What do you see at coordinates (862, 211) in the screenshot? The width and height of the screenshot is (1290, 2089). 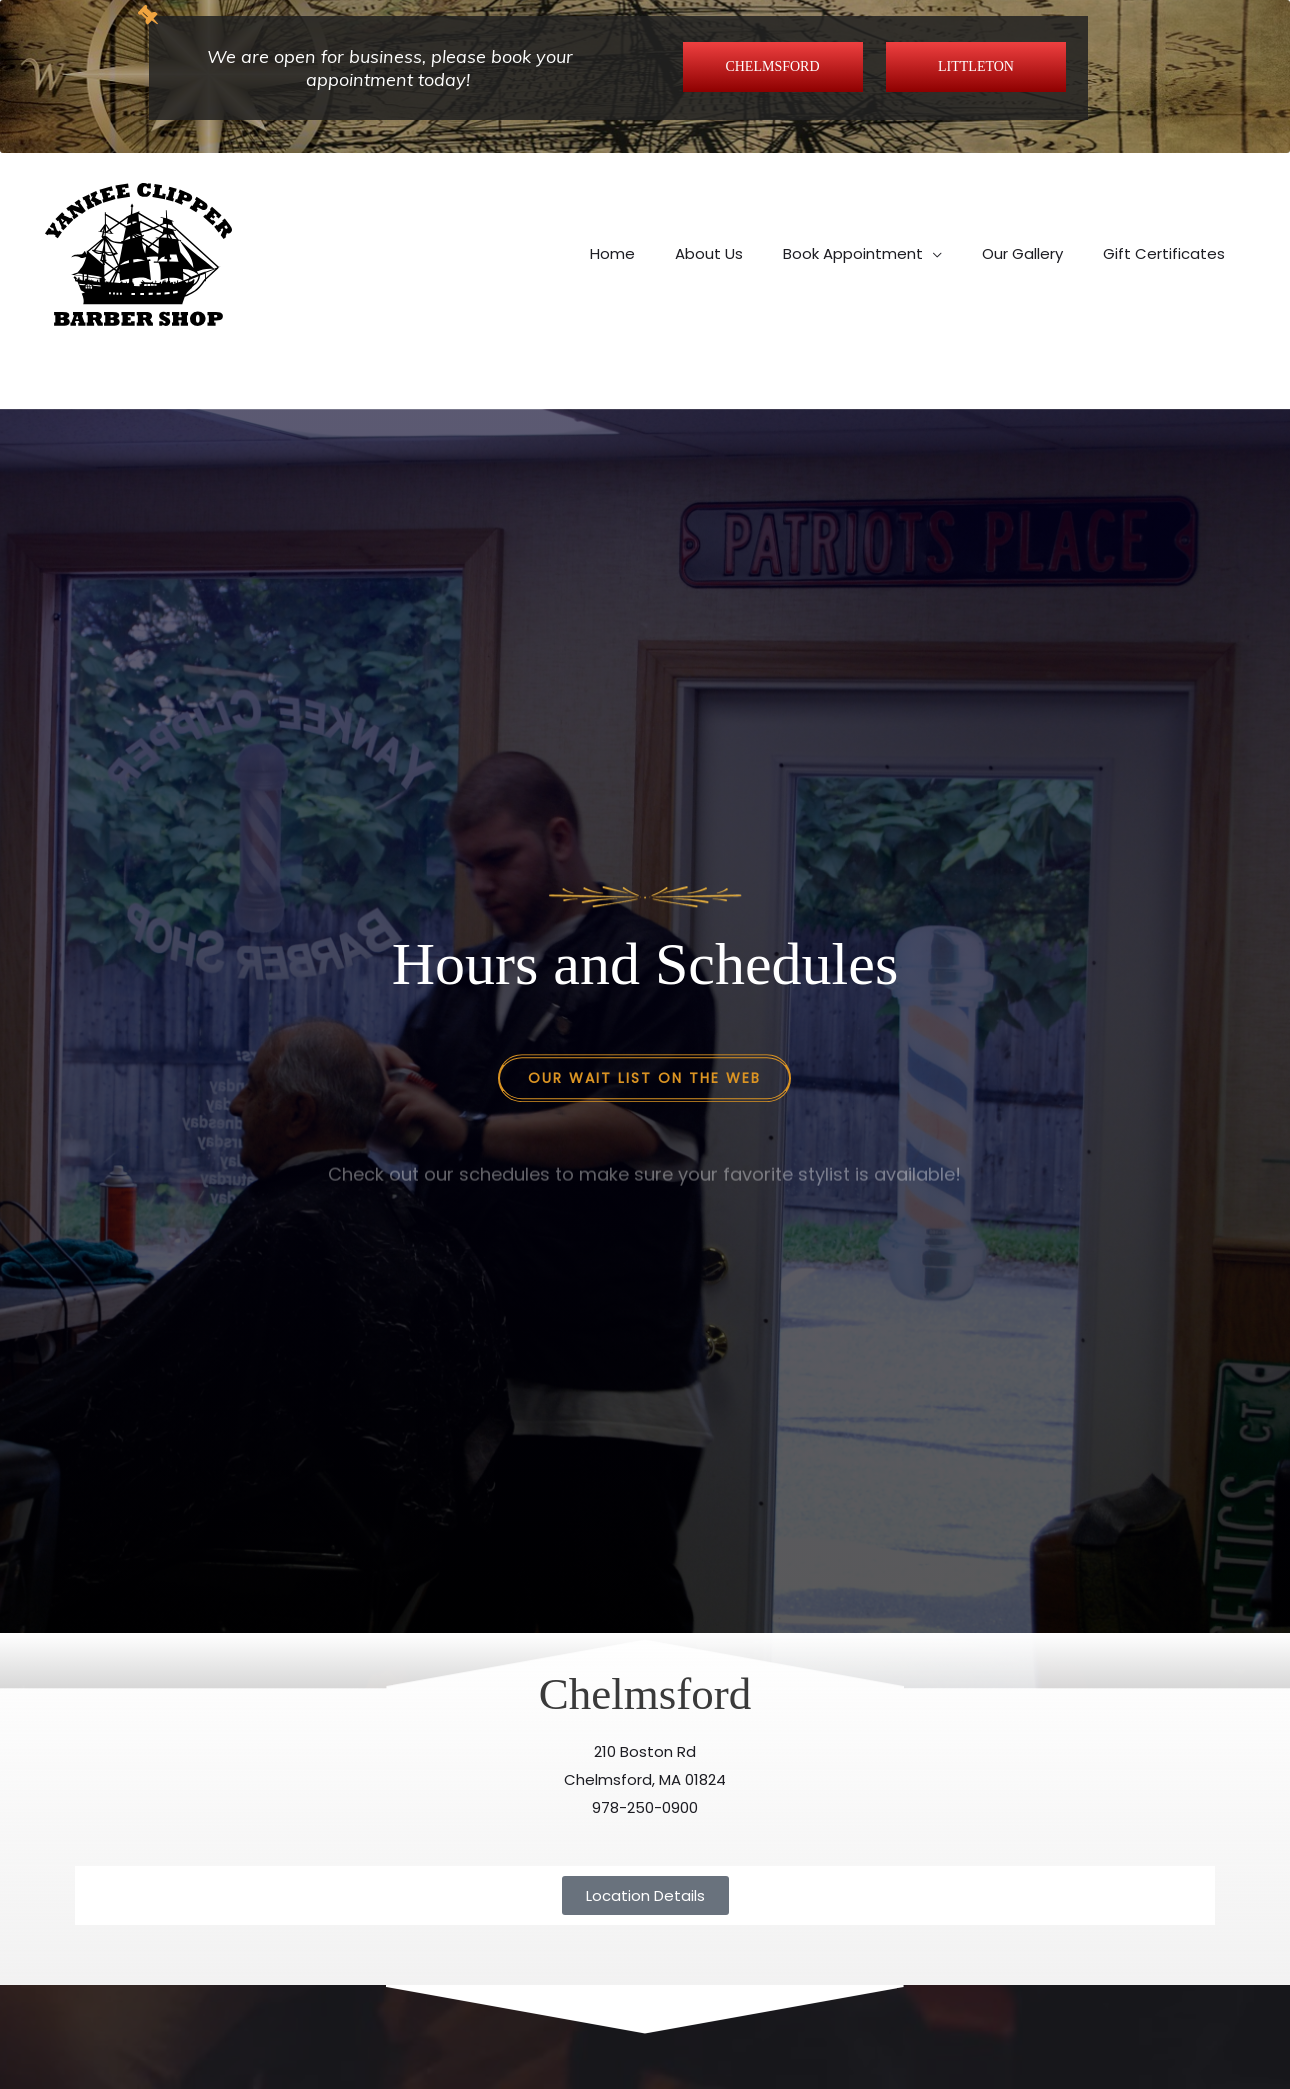 I see `[button]` at bounding box center [862, 211].